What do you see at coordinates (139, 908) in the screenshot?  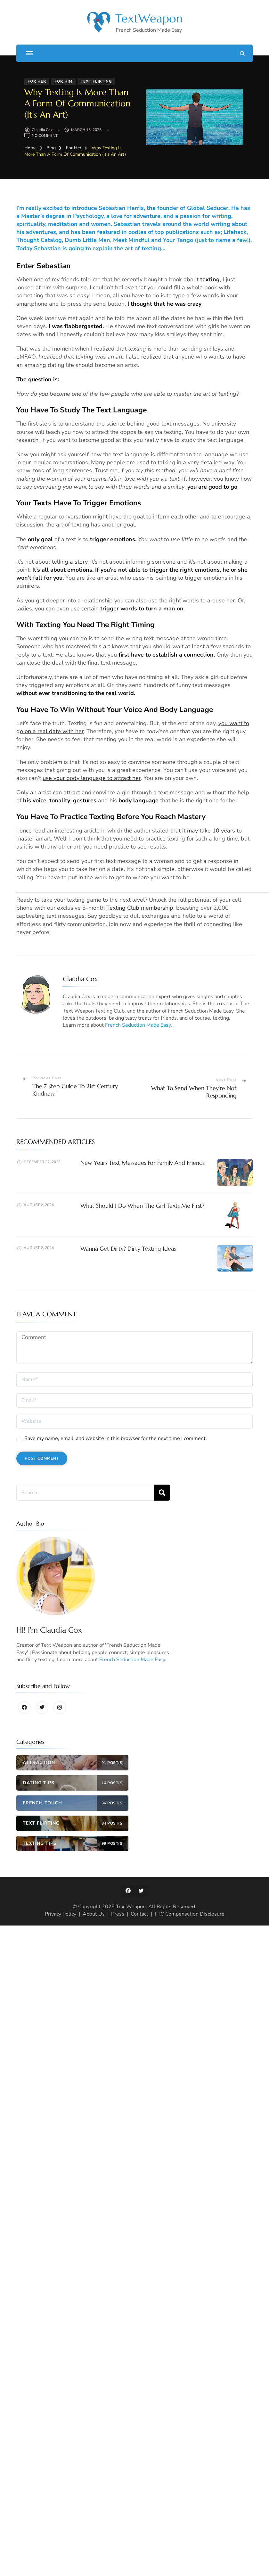 I see `Texting Club membership` at bounding box center [139, 908].